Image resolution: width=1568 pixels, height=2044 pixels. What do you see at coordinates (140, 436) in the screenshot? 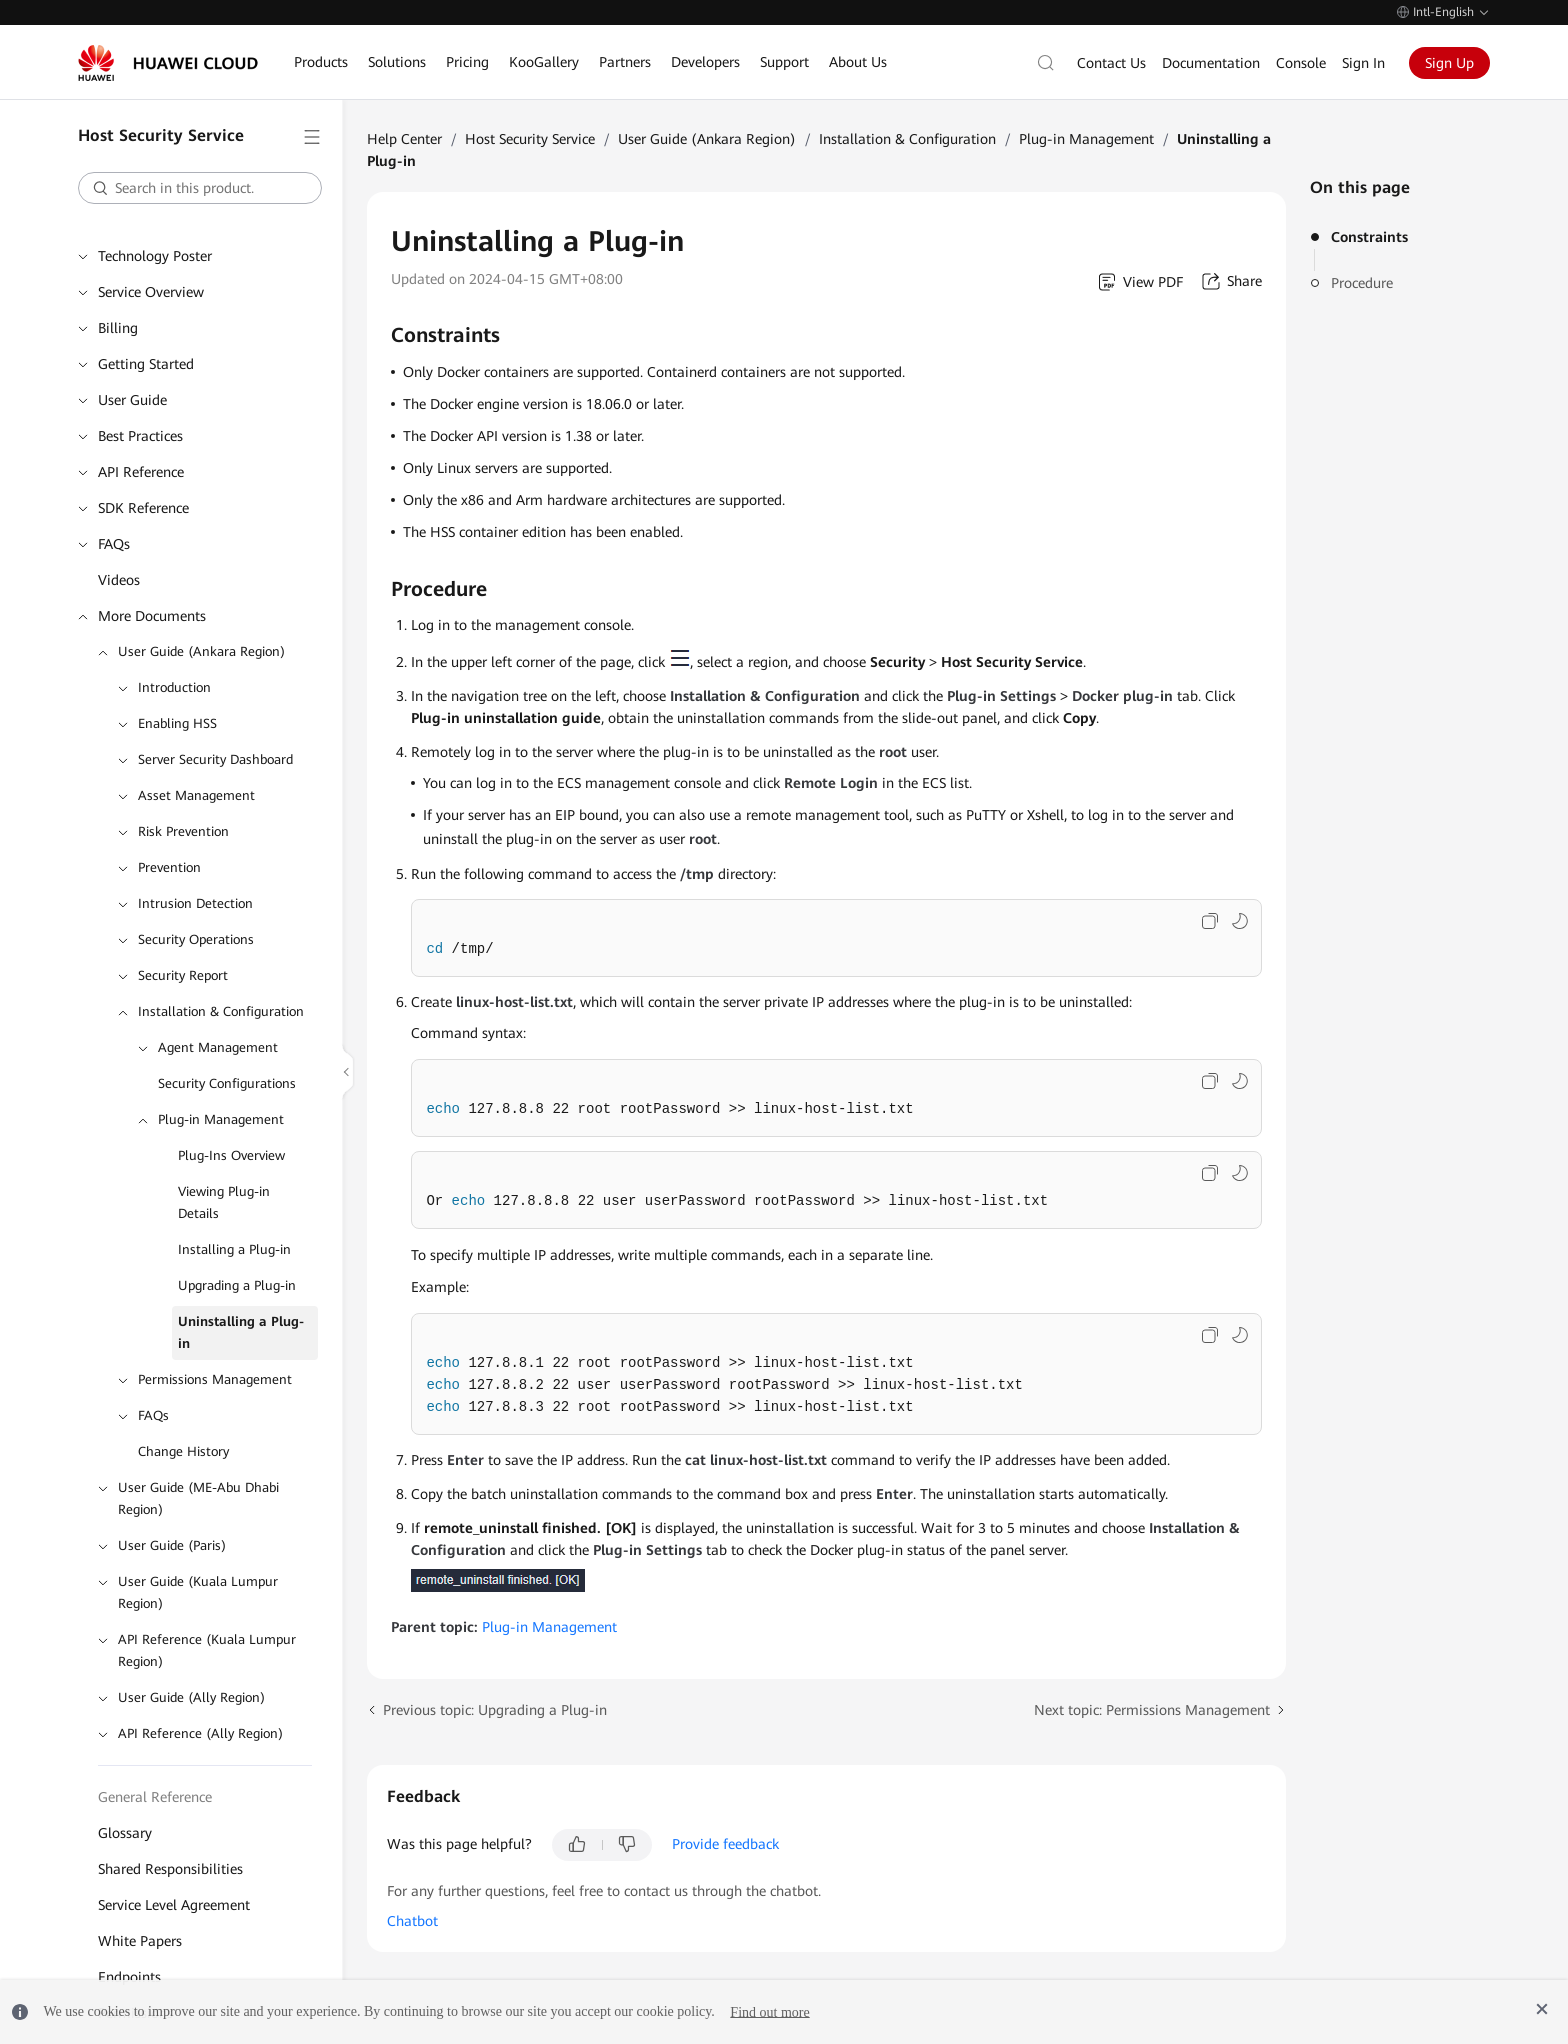
I see `Best Practices` at bounding box center [140, 436].